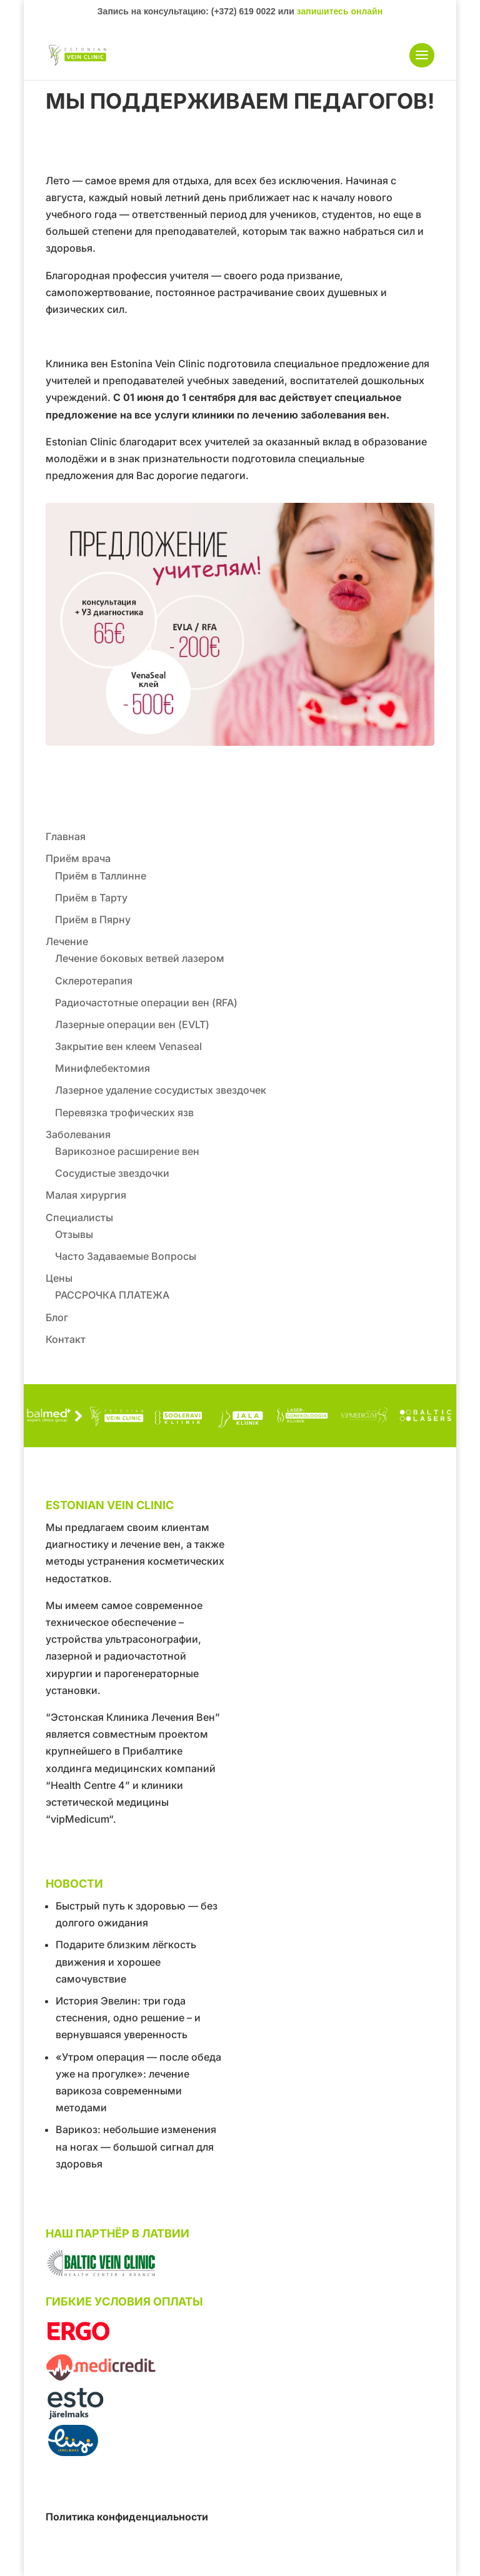 This screenshot has width=480, height=2576. Describe the element at coordinates (74, 1234) in the screenshot. I see `Отзывы` at that location.